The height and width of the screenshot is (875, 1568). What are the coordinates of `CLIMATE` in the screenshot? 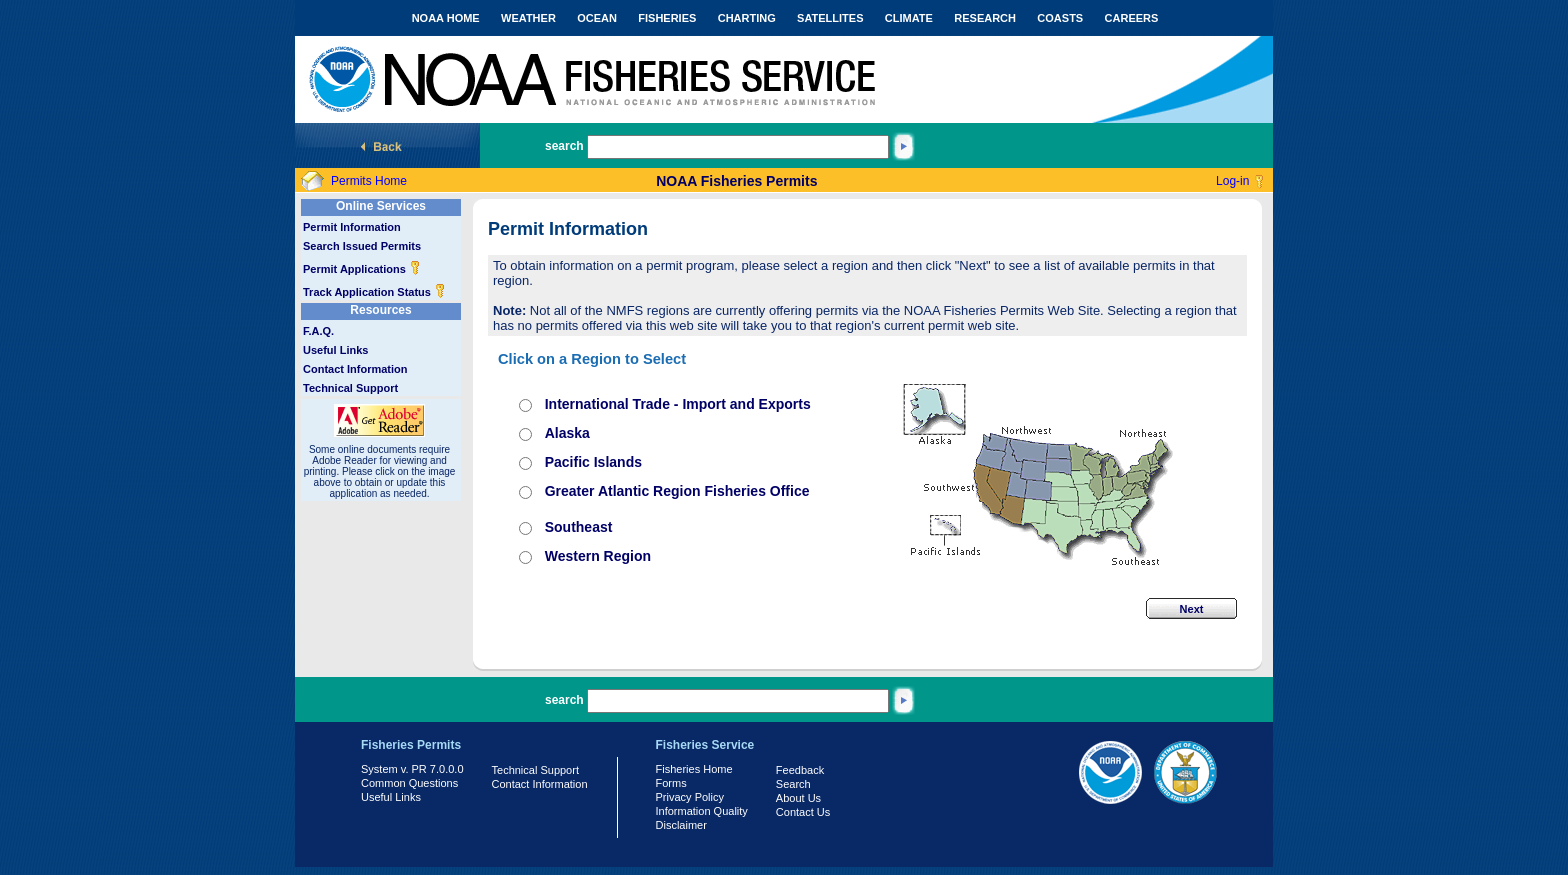 It's located at (909, 18).